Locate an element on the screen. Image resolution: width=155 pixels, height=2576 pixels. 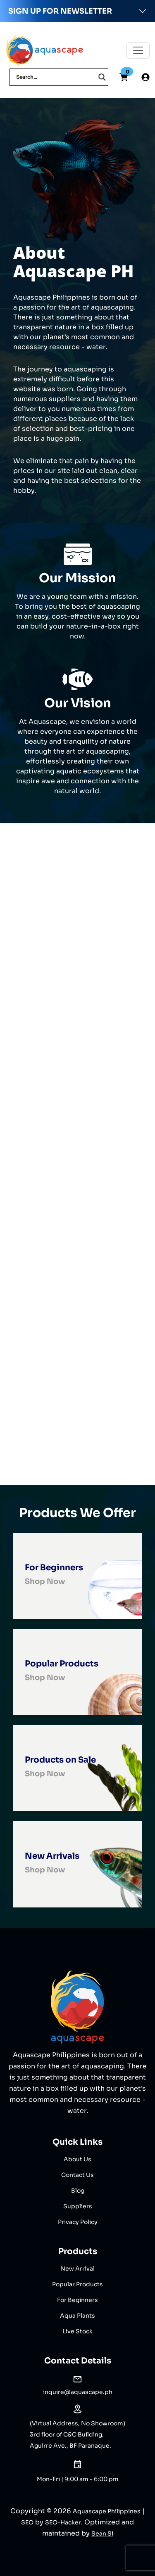
[Toggle navigation] is located at coordinates (138, 50).